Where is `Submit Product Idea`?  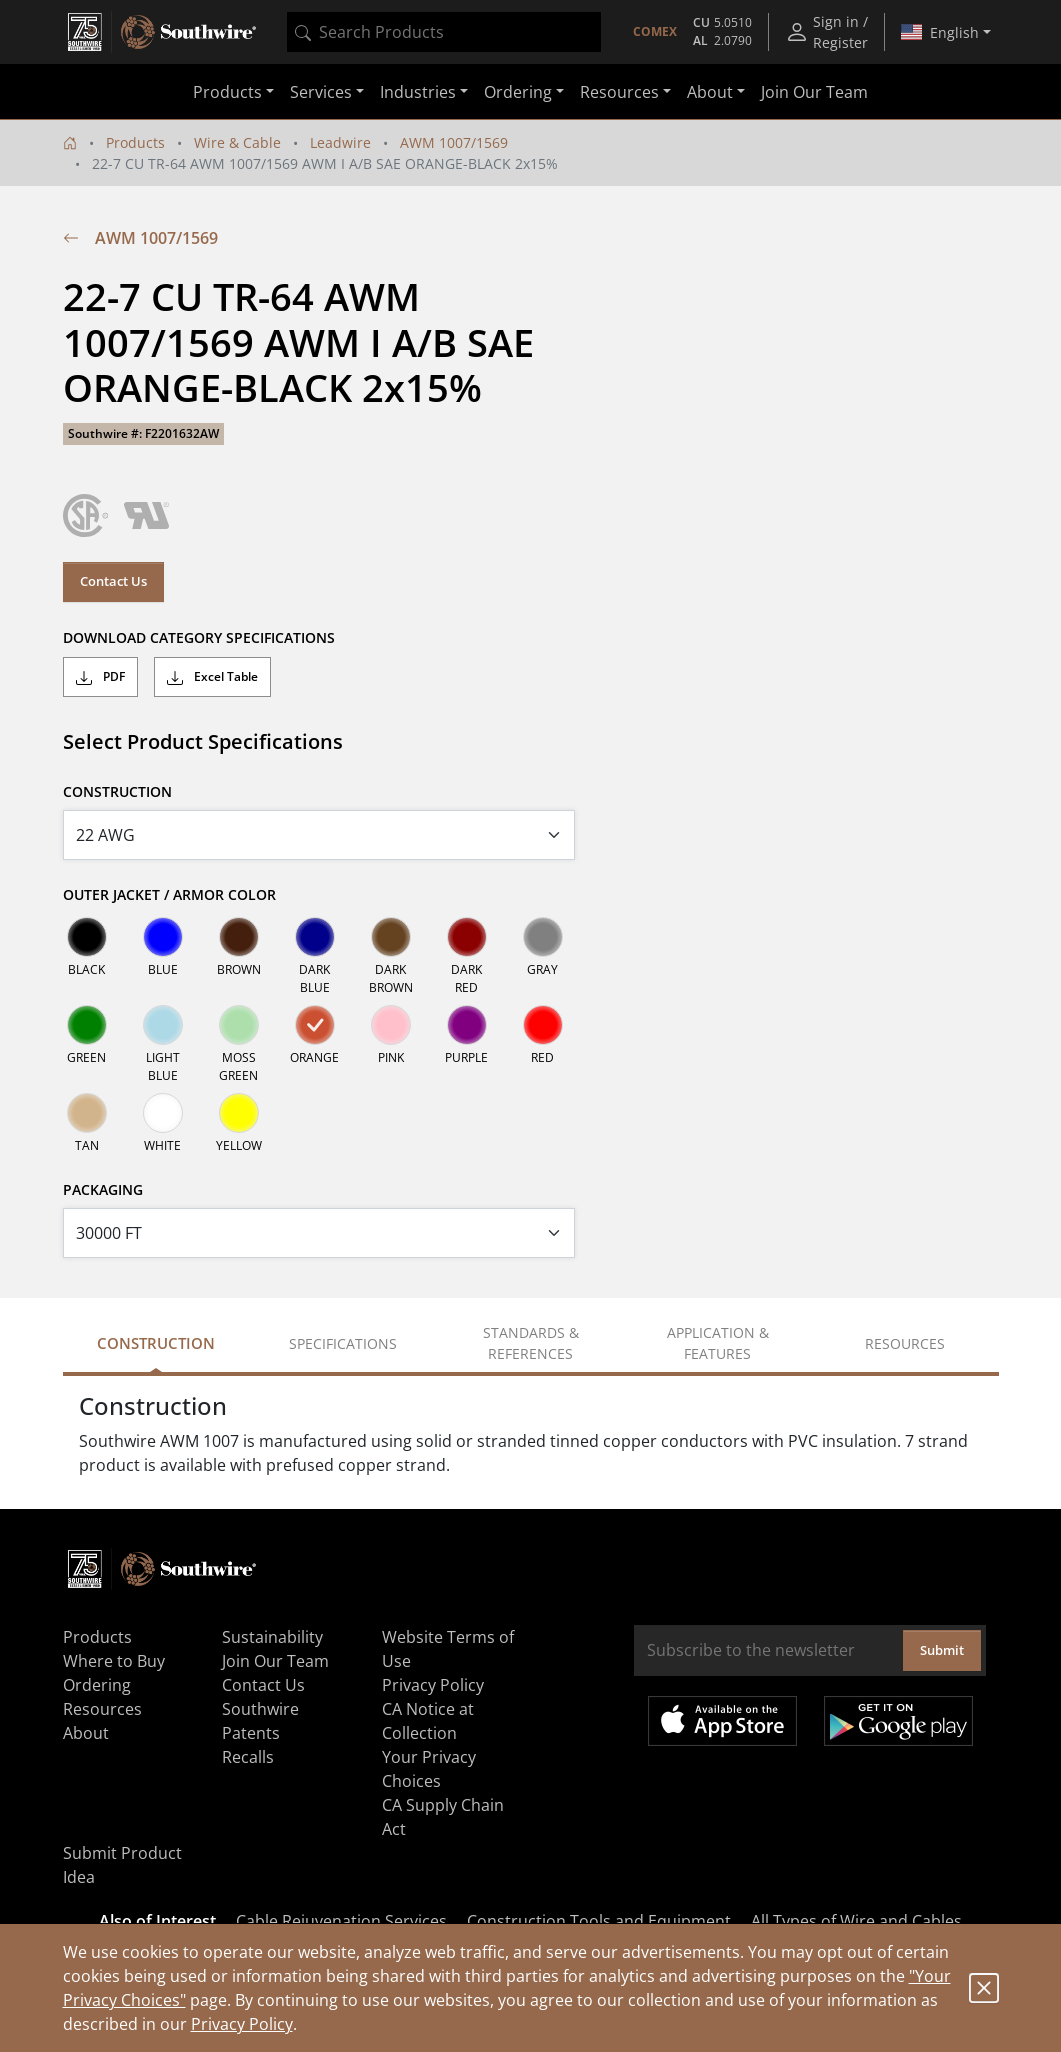
Submit Product Idea is located at coordinates (122, 1865).